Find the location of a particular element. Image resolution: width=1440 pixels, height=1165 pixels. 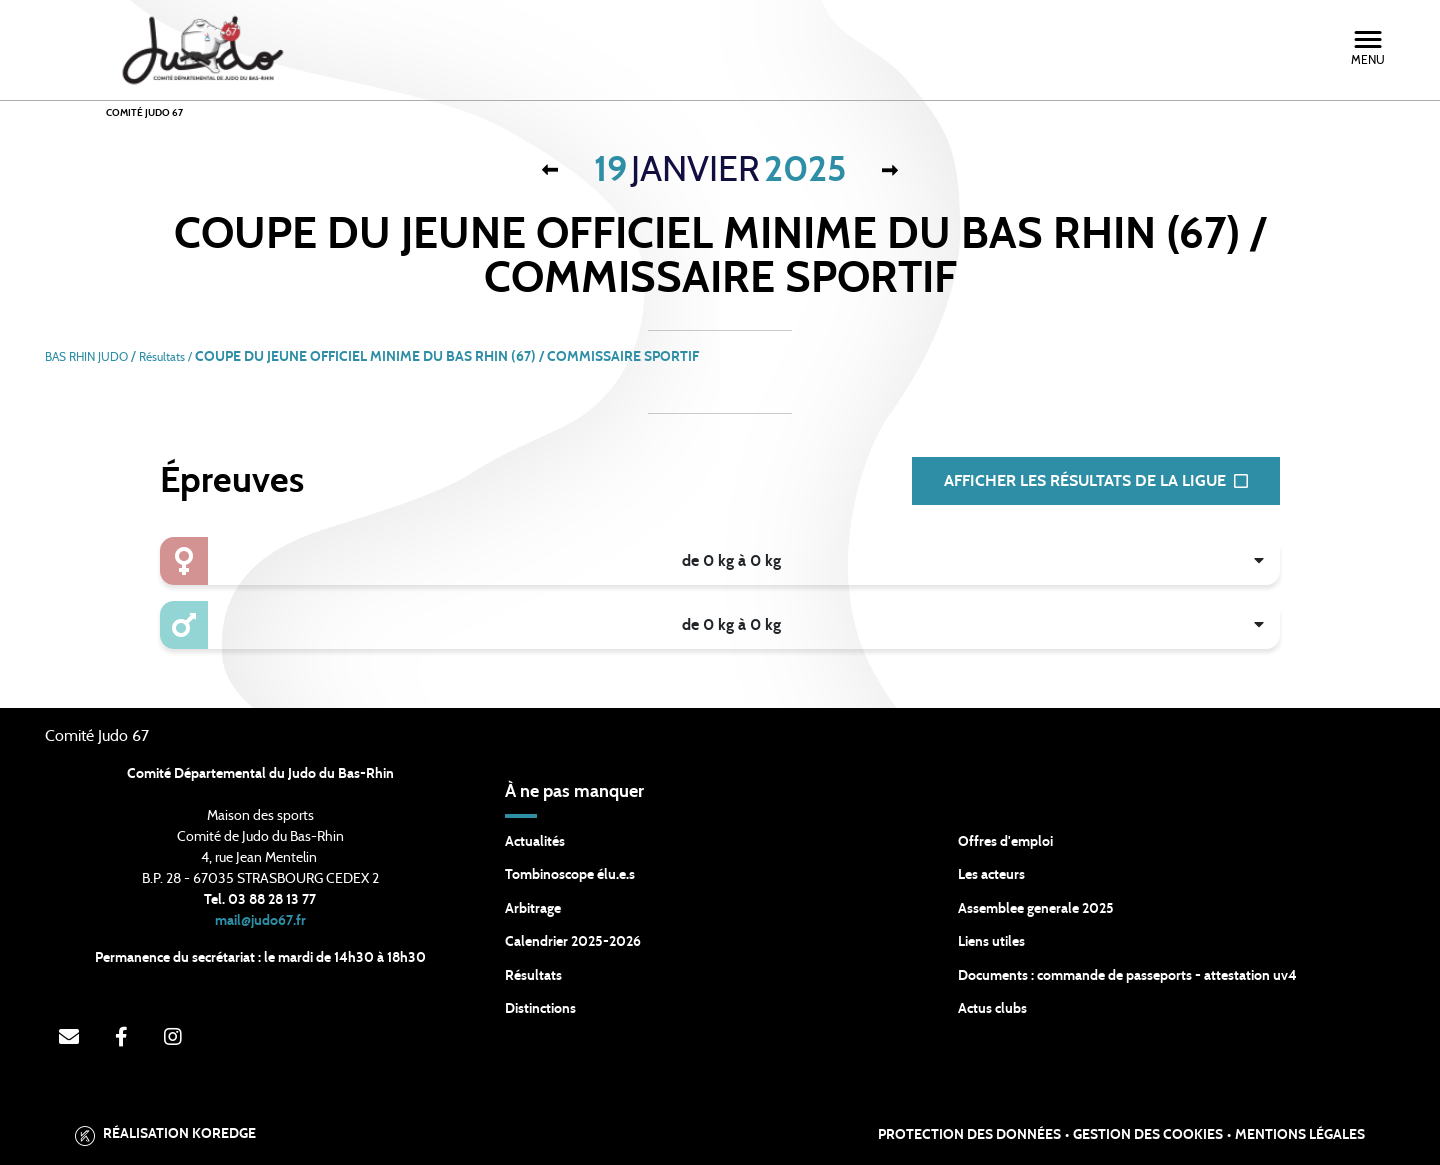

Calendrier 2025-2026 is located at coordinates (573, 942).